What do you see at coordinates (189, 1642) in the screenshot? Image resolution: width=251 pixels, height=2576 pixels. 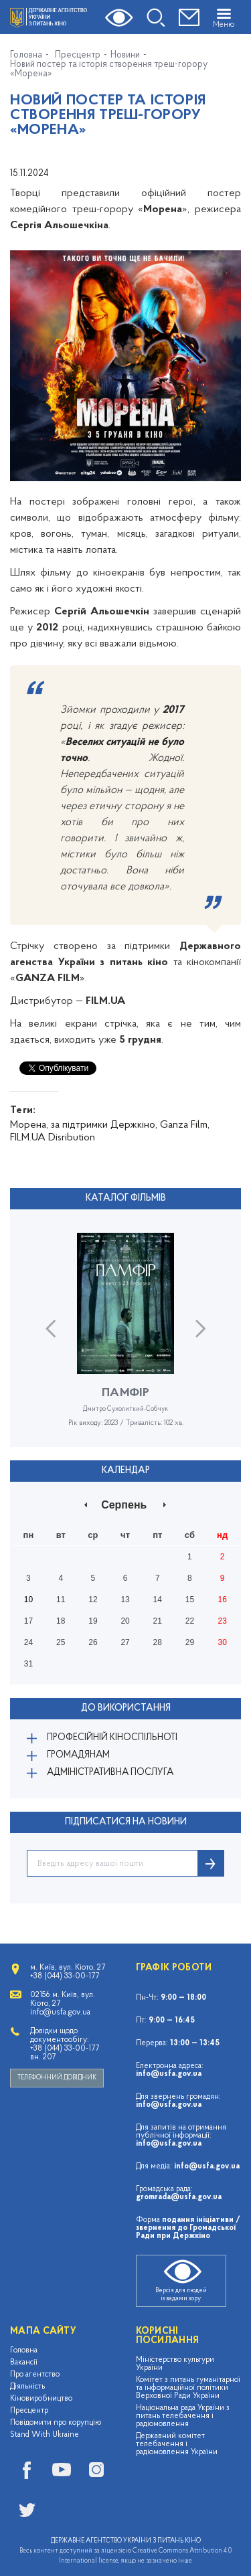 I see `29` at bounding box center [189, 1642].